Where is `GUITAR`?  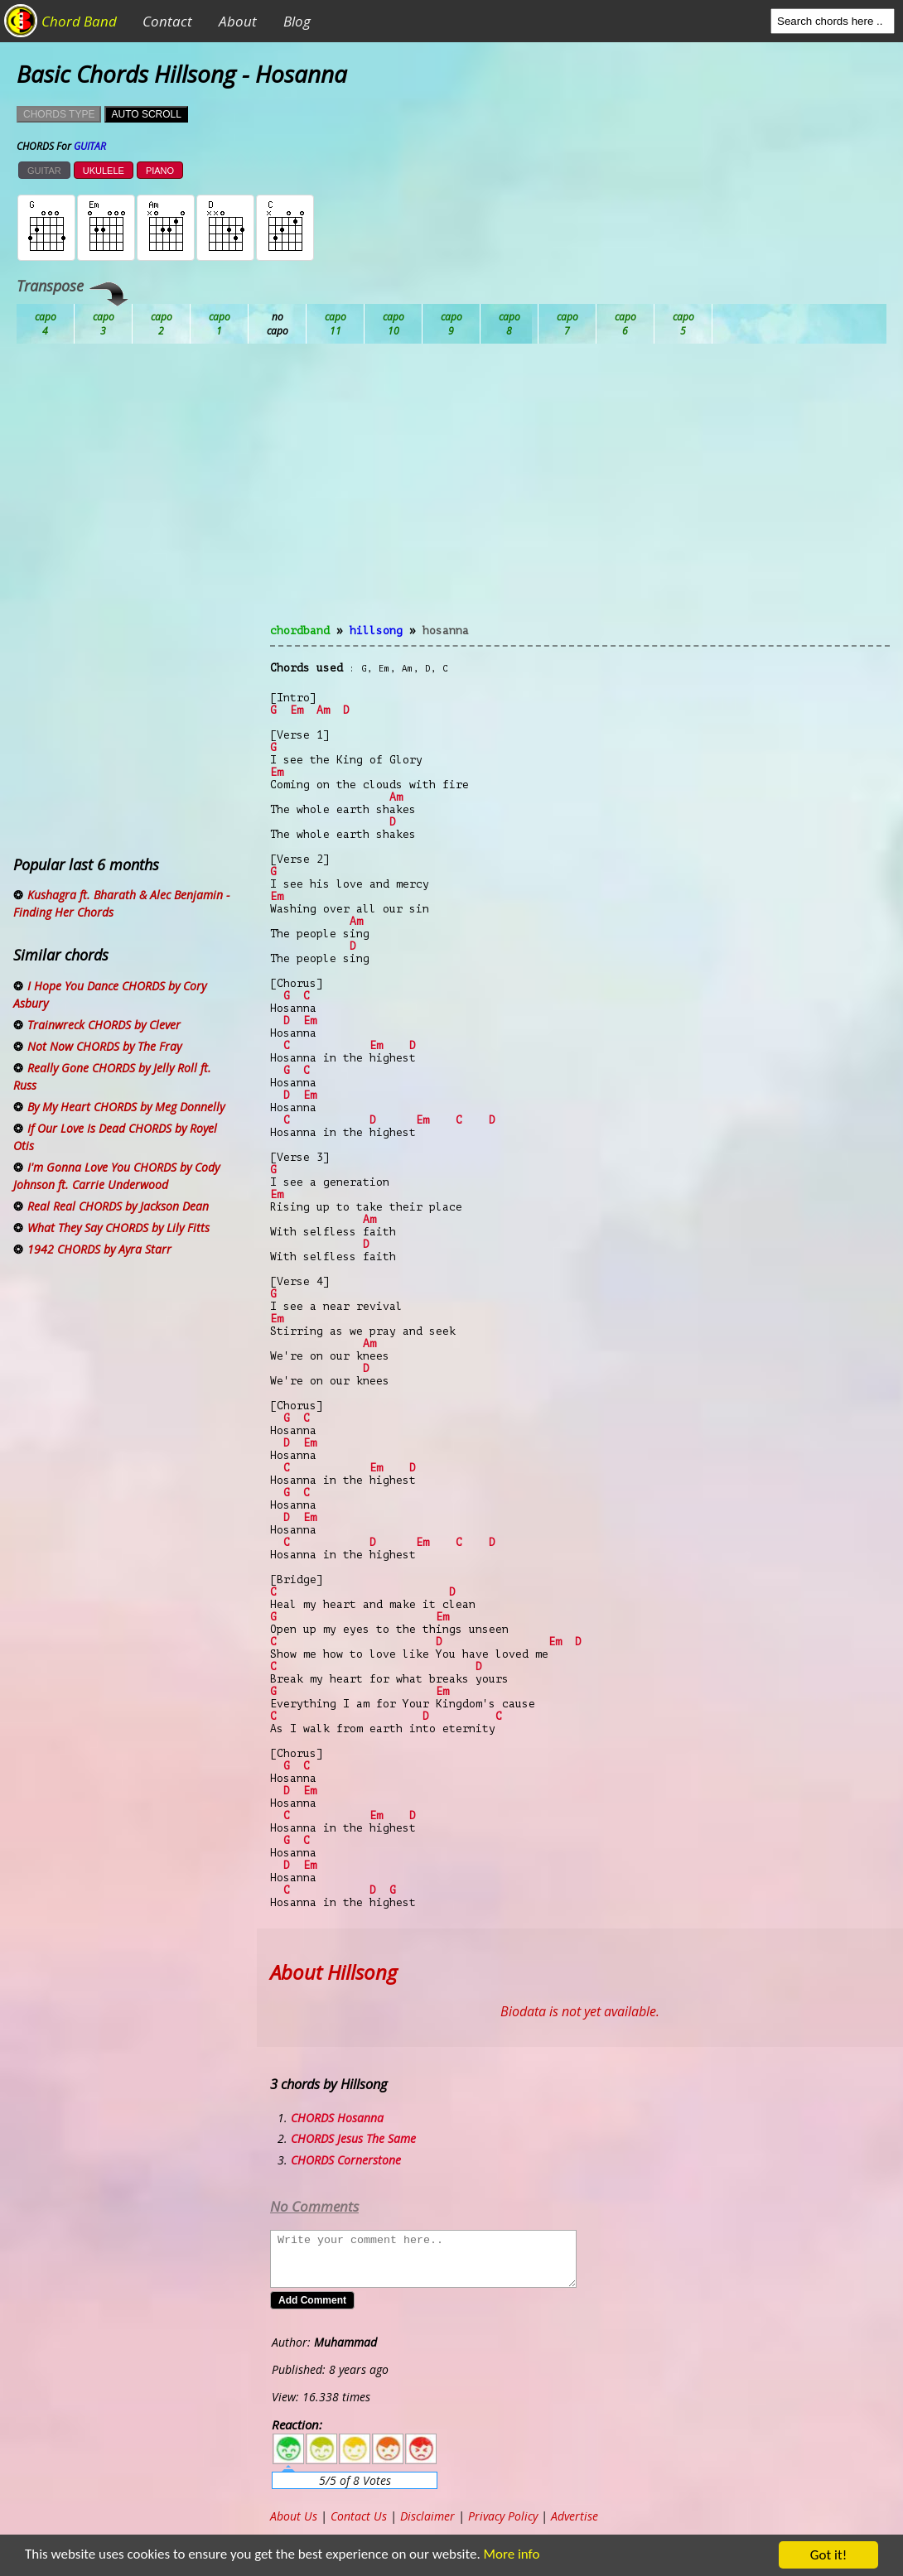 GUITAR is located at coordinates (44, 171).